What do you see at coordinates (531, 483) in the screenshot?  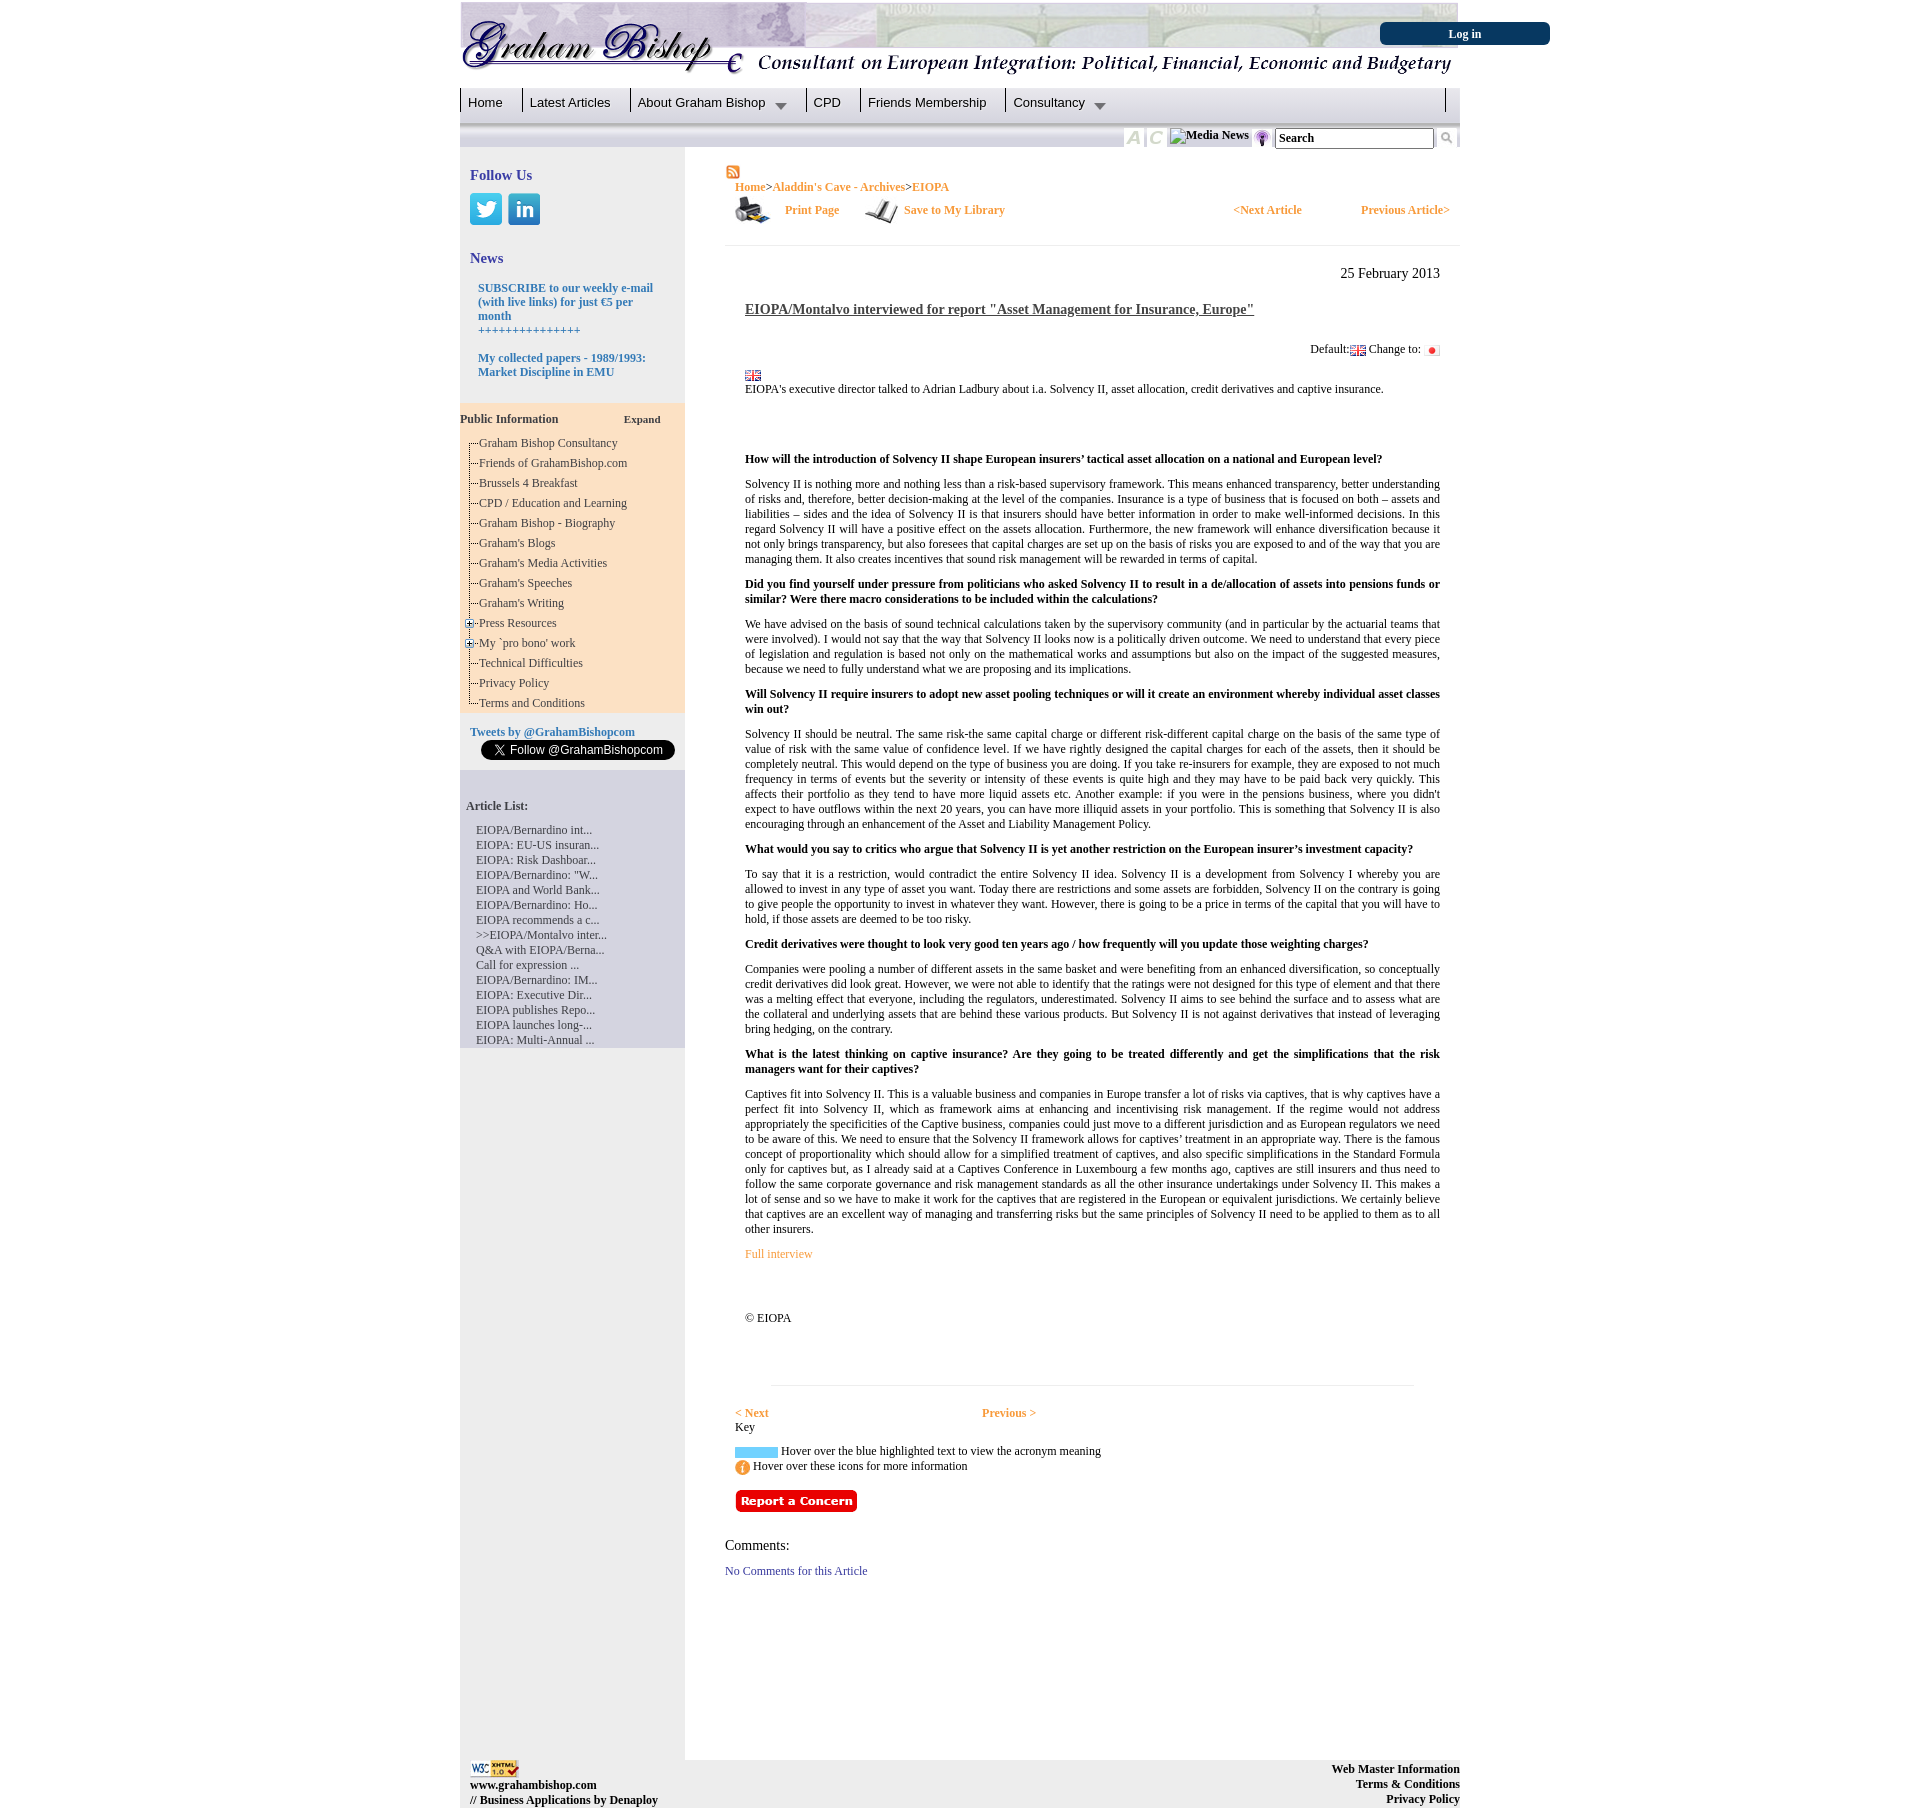 I see `Brussels 4 Breakfast` at bounding box center [531, 483].